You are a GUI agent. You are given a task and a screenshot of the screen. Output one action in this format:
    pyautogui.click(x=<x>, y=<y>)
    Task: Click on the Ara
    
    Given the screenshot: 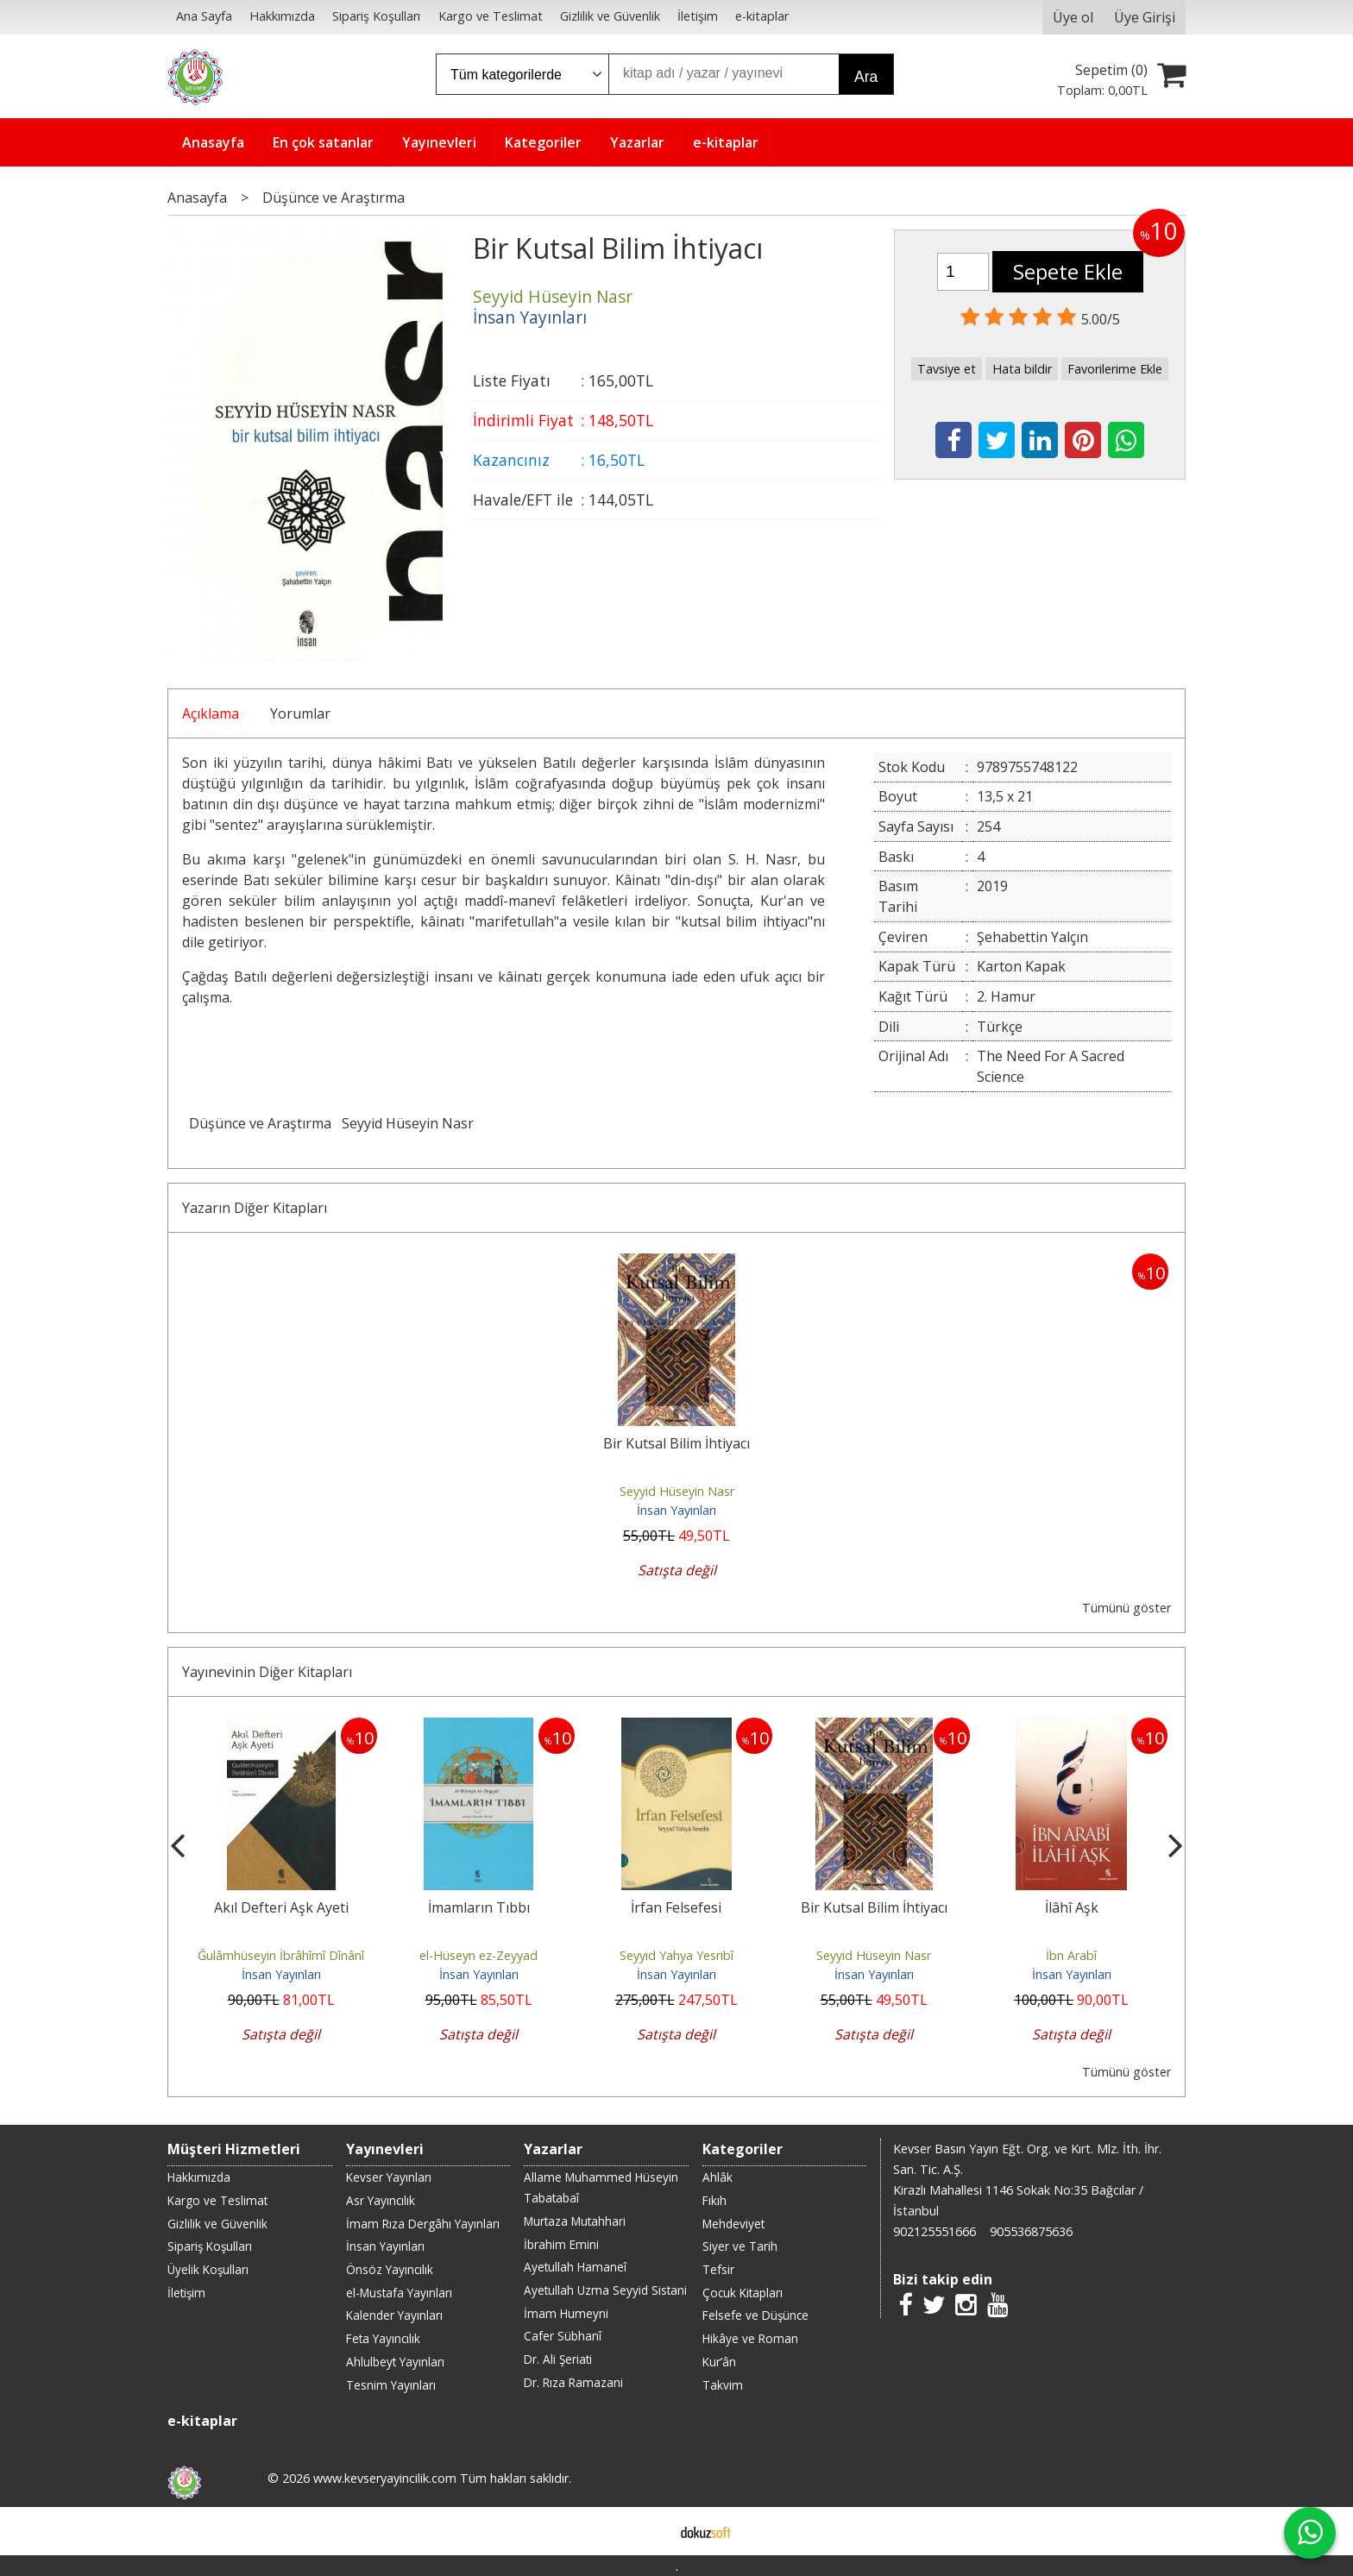 What is the action you would take?
    pyautogui.click(x=866, y=76)
    